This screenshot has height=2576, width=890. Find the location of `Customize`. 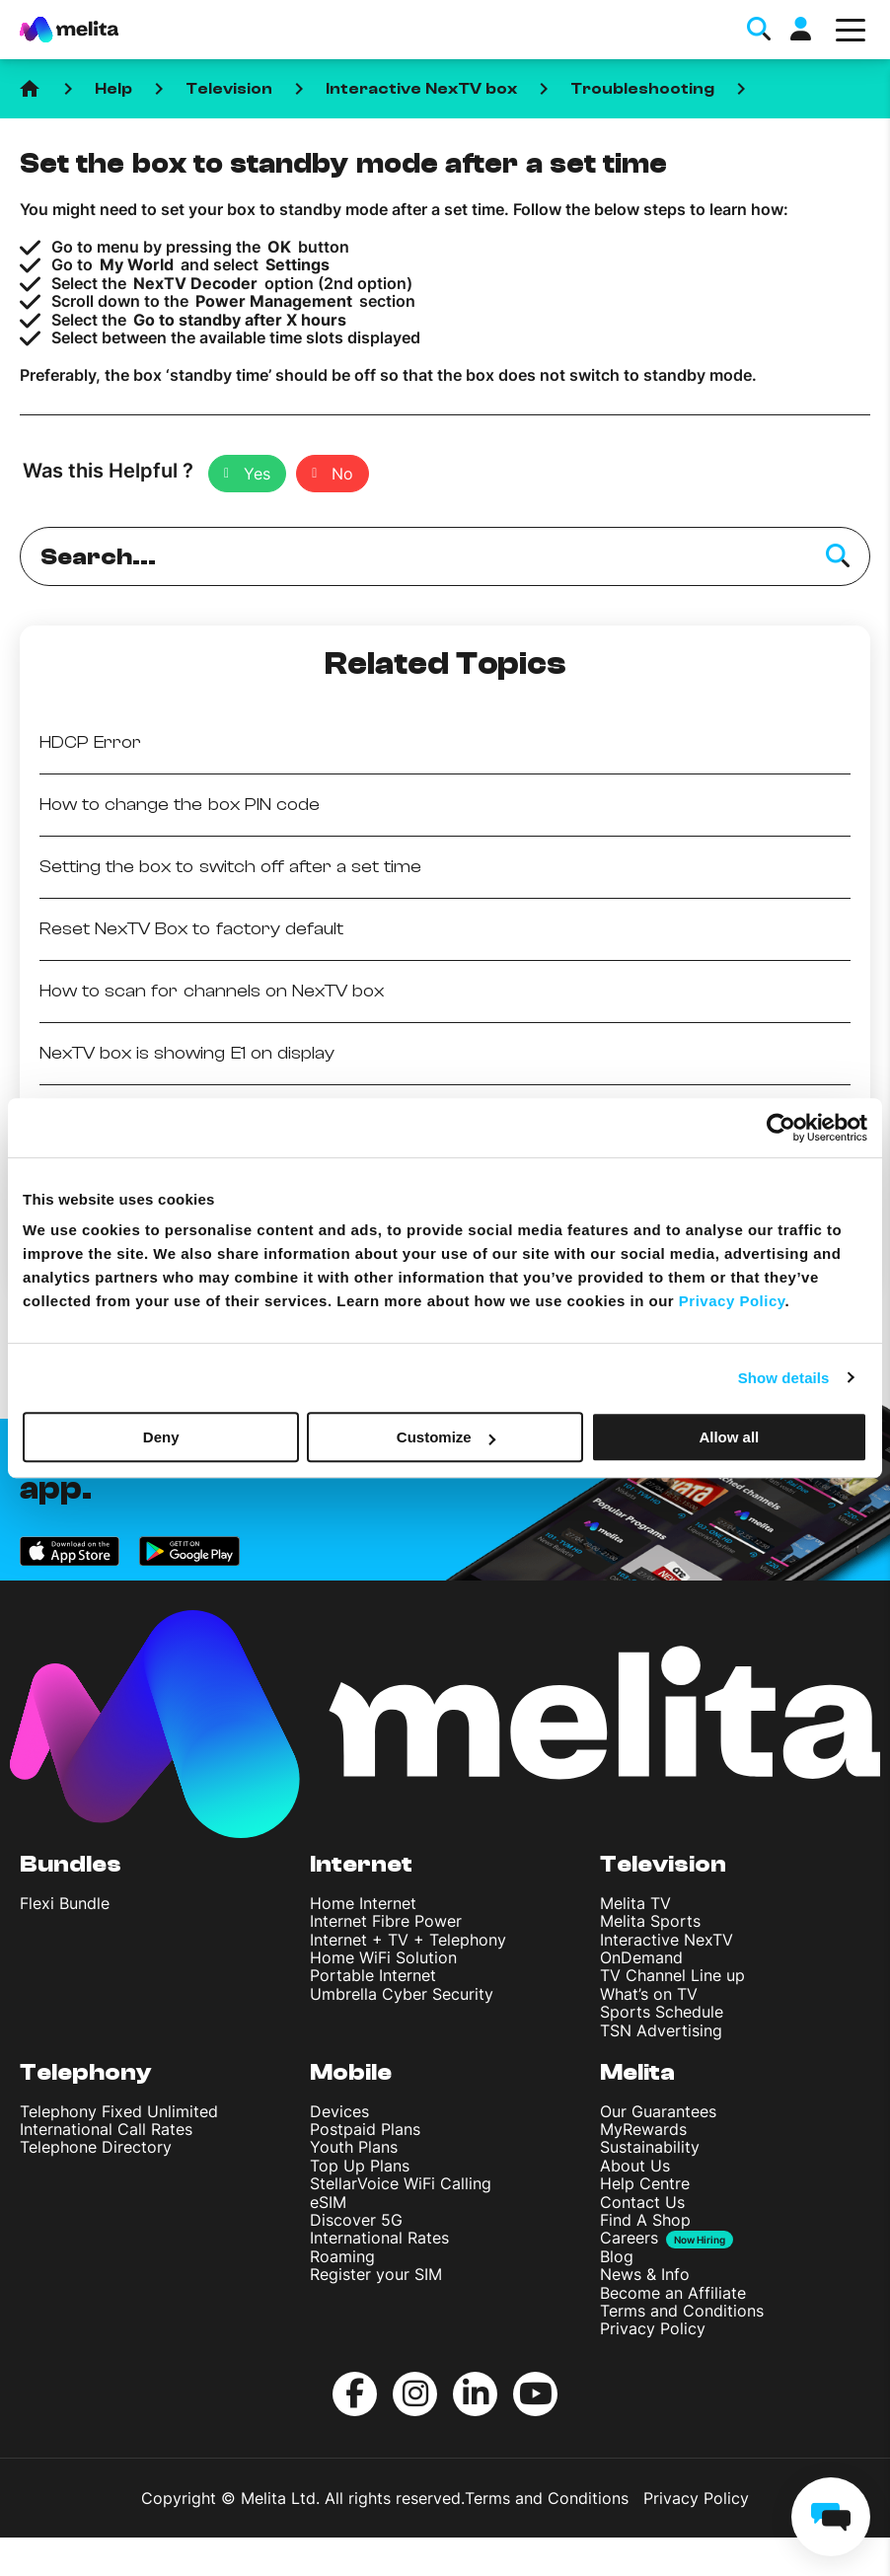

Customize is located at coordinates (446, 1437).